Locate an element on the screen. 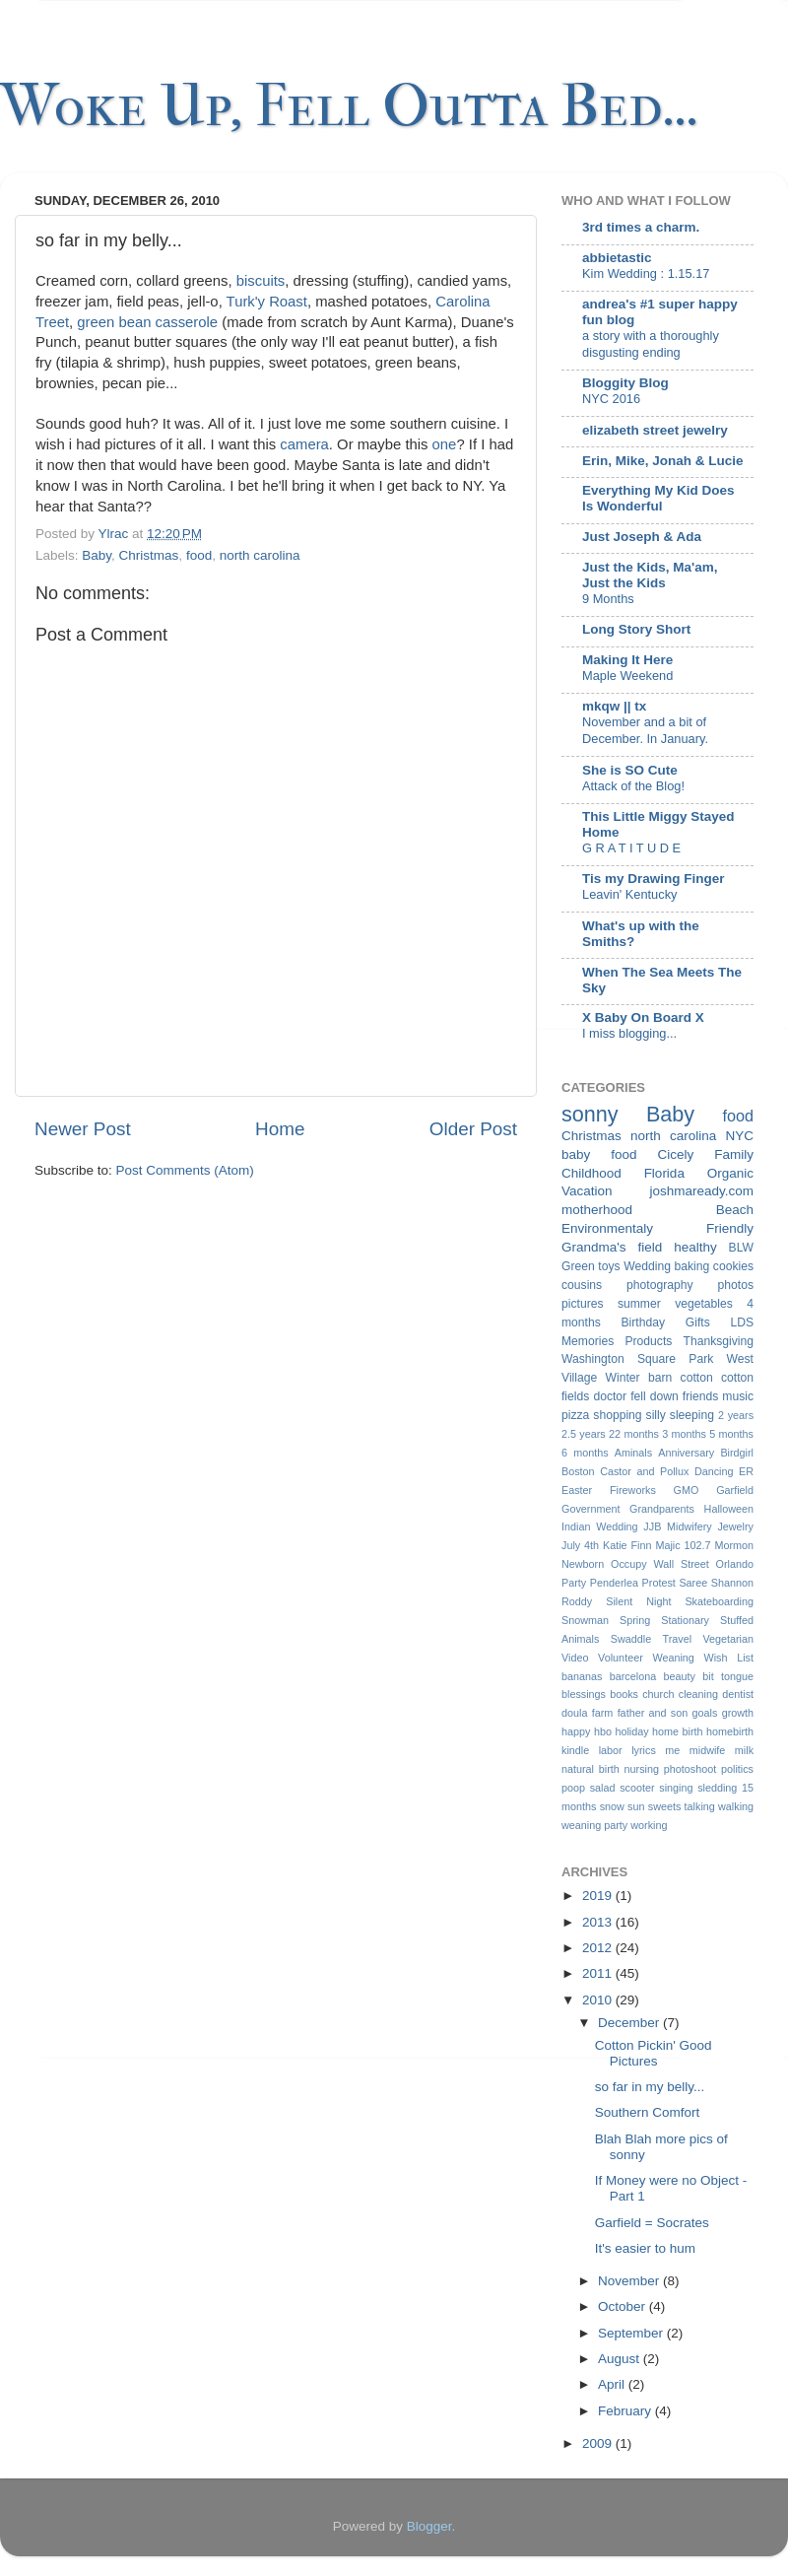 Image resolution: width=788 pixels, height=2576 pixels. Birthday is located at coordinates (644, 1322).